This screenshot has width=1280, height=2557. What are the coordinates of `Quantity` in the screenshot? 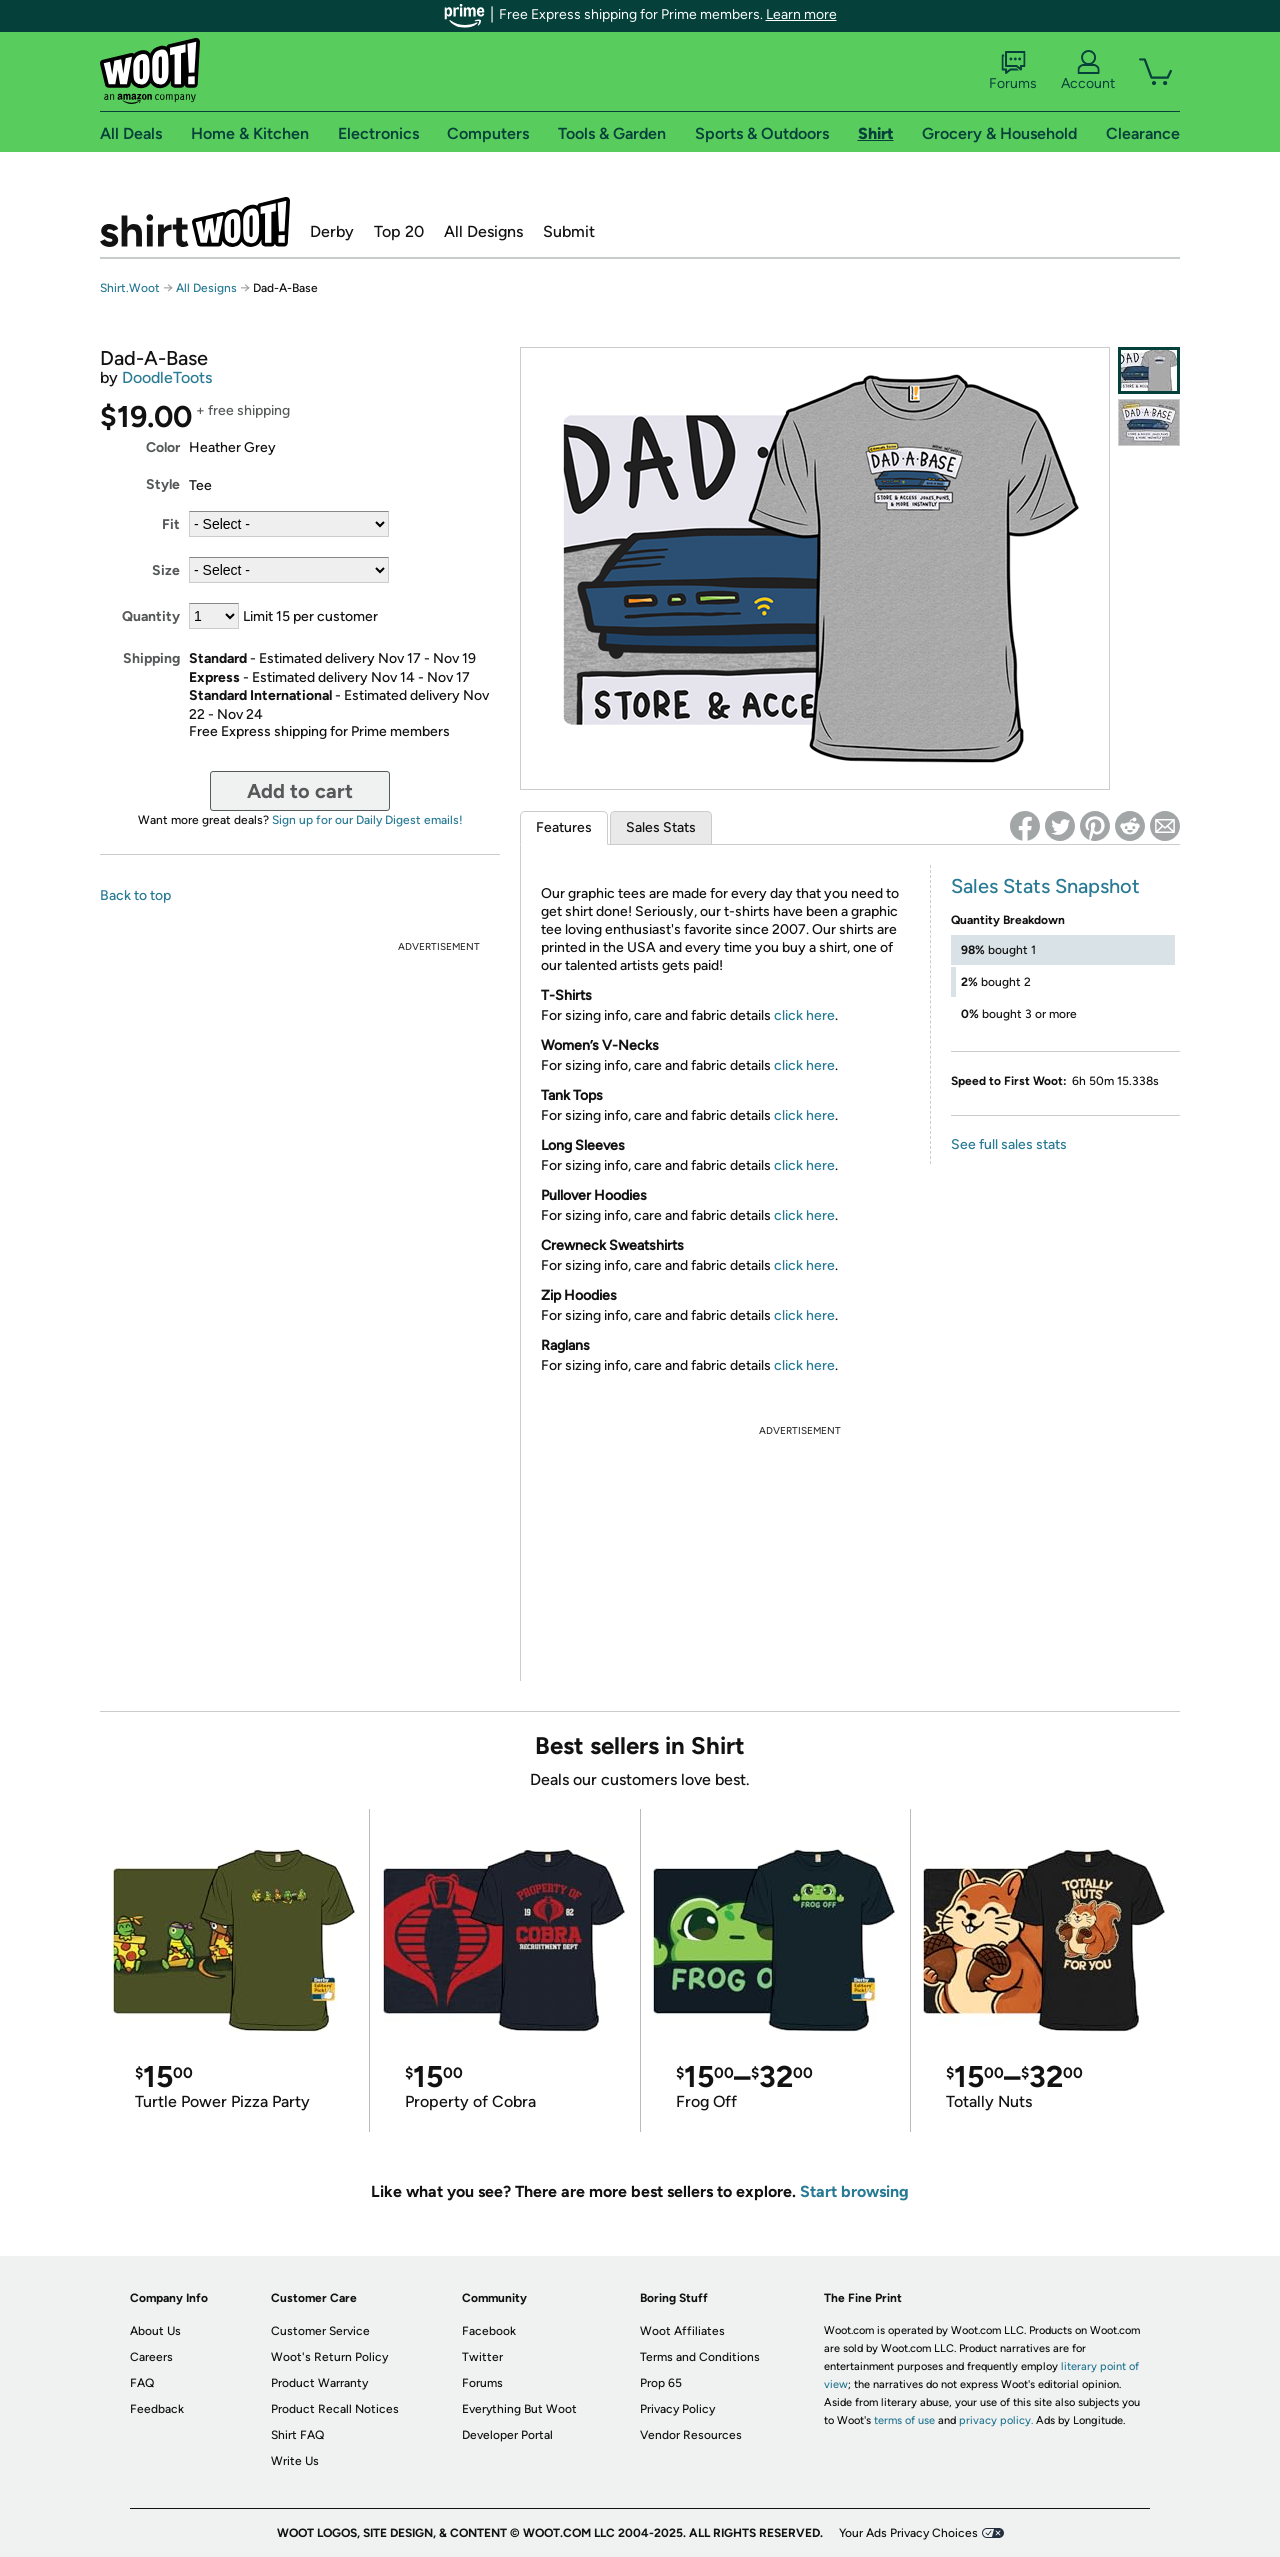 It's located at (151, 616).